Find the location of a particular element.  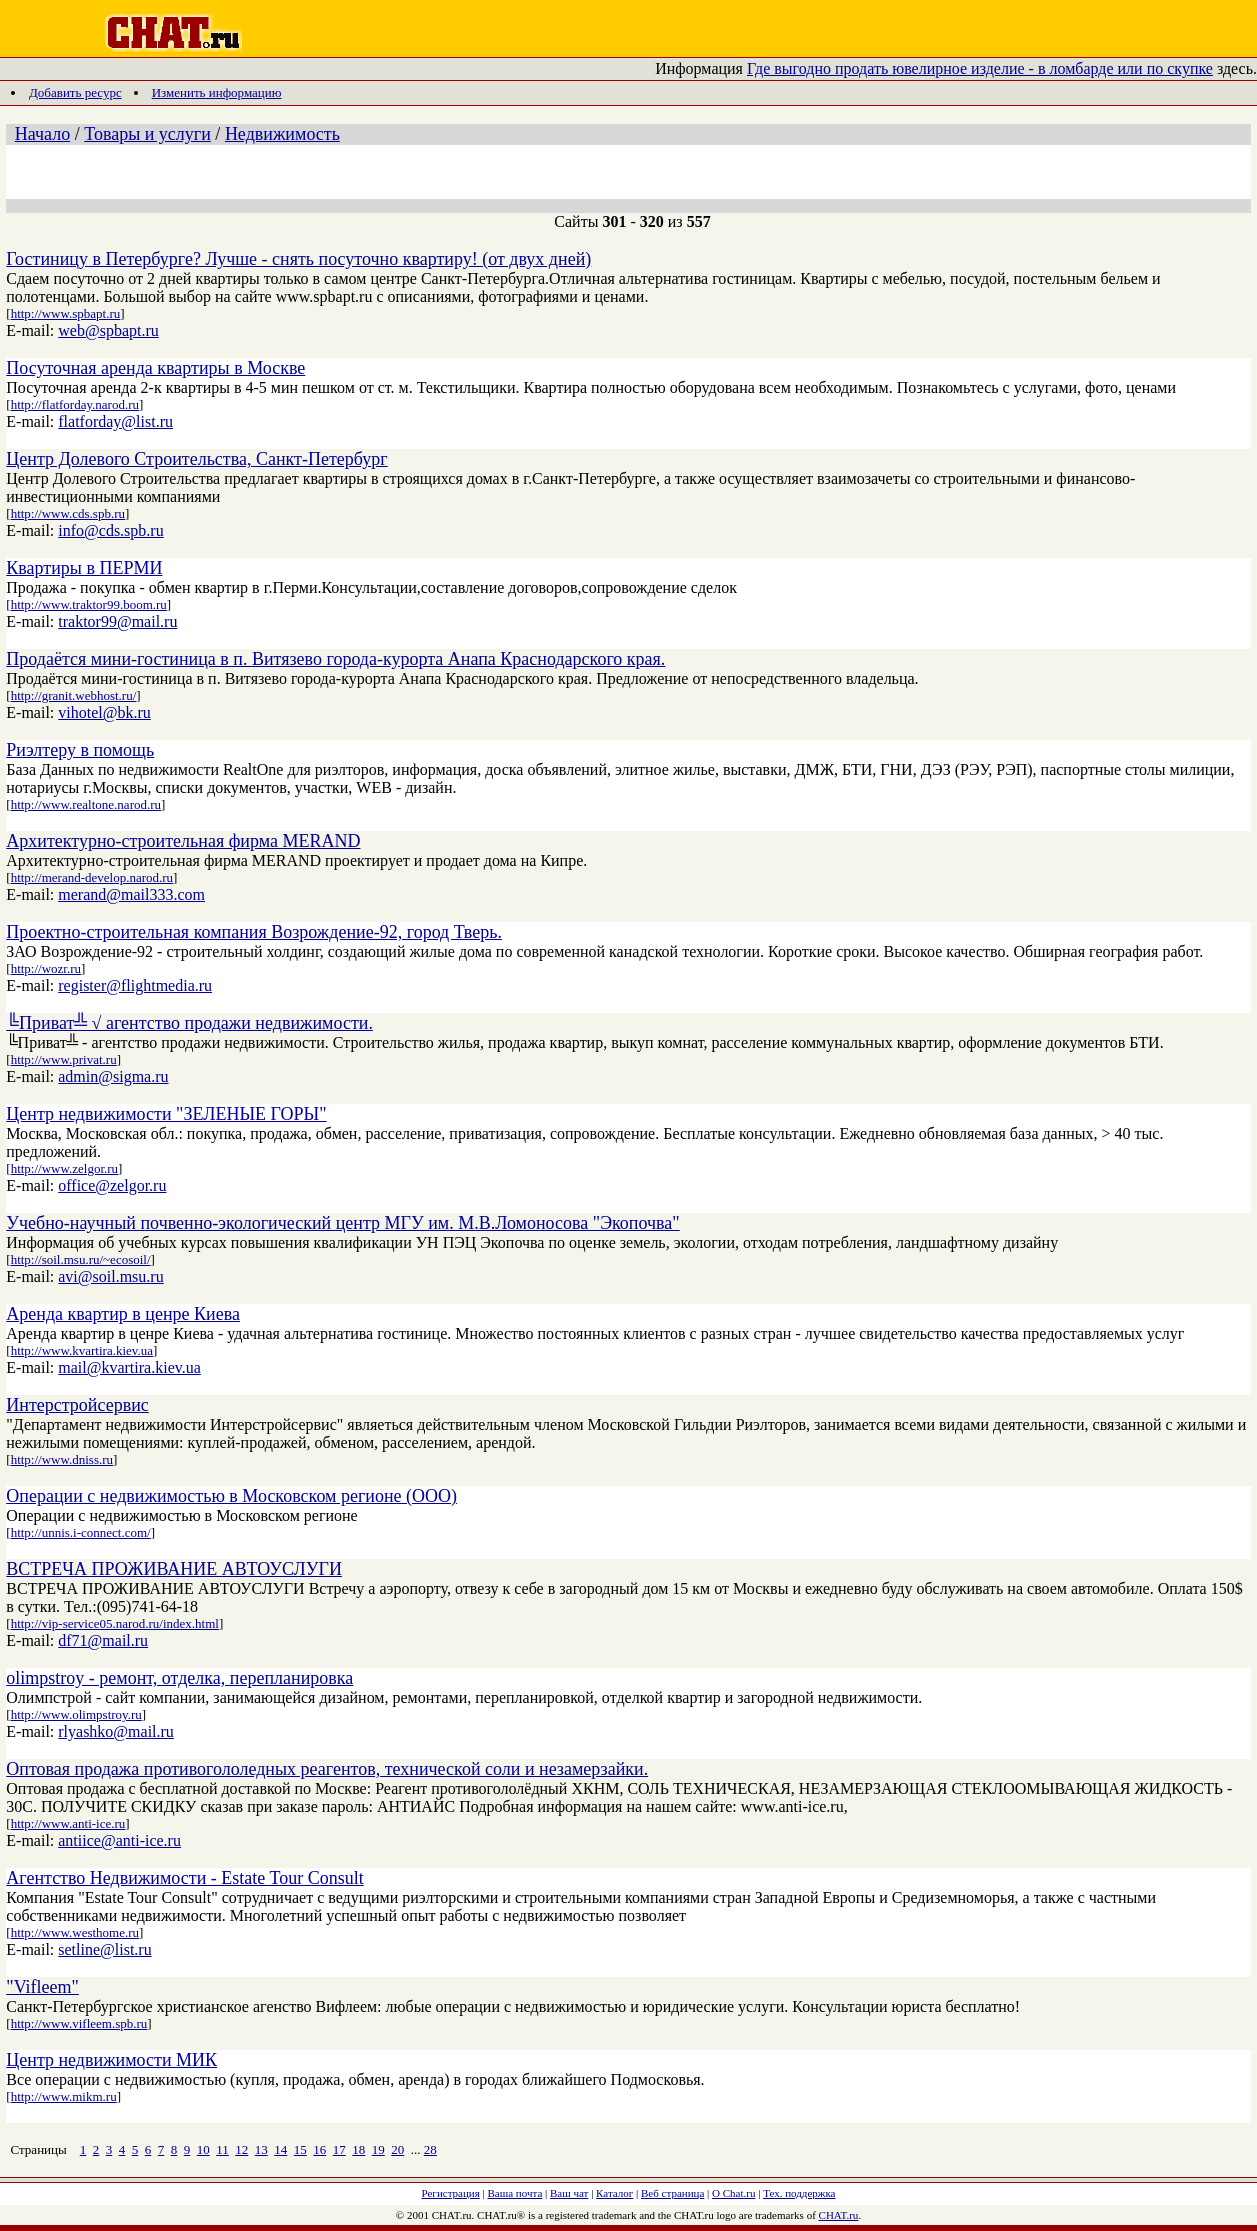

16 is located at coordinates (319, 2149).